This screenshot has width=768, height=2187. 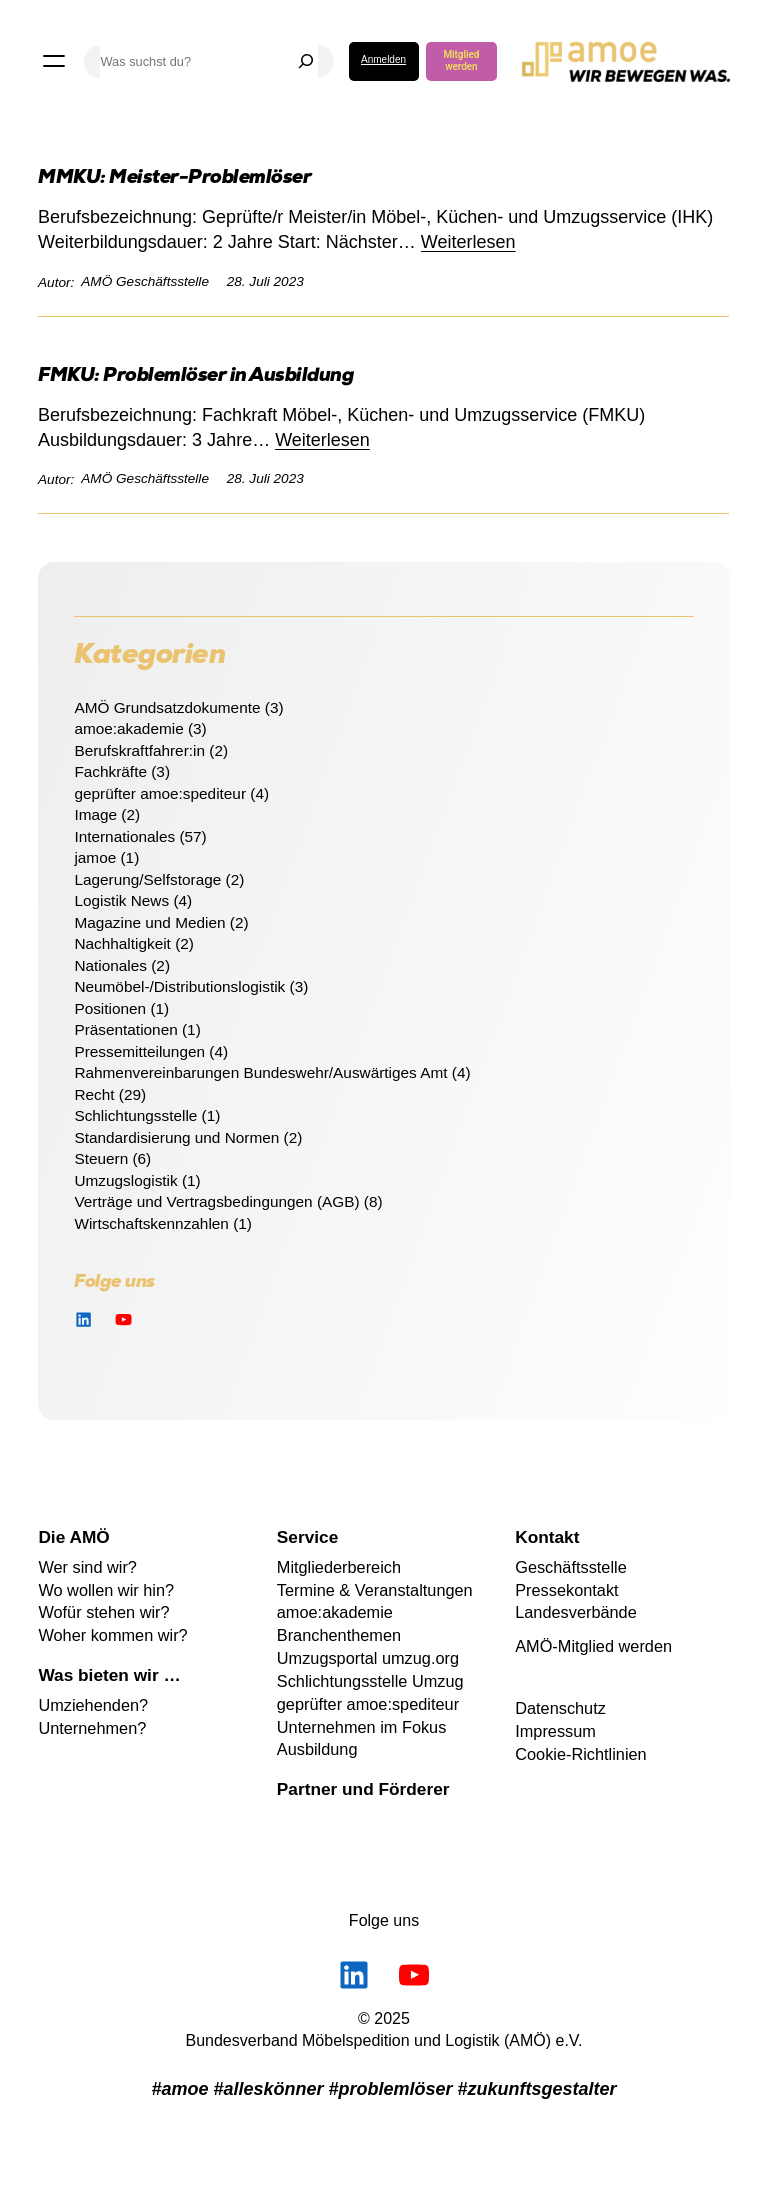 What do you see at coordinates (339, 1635) in the screenshot?
I see `Branchenthemen` at bounding box center [339, 1635].